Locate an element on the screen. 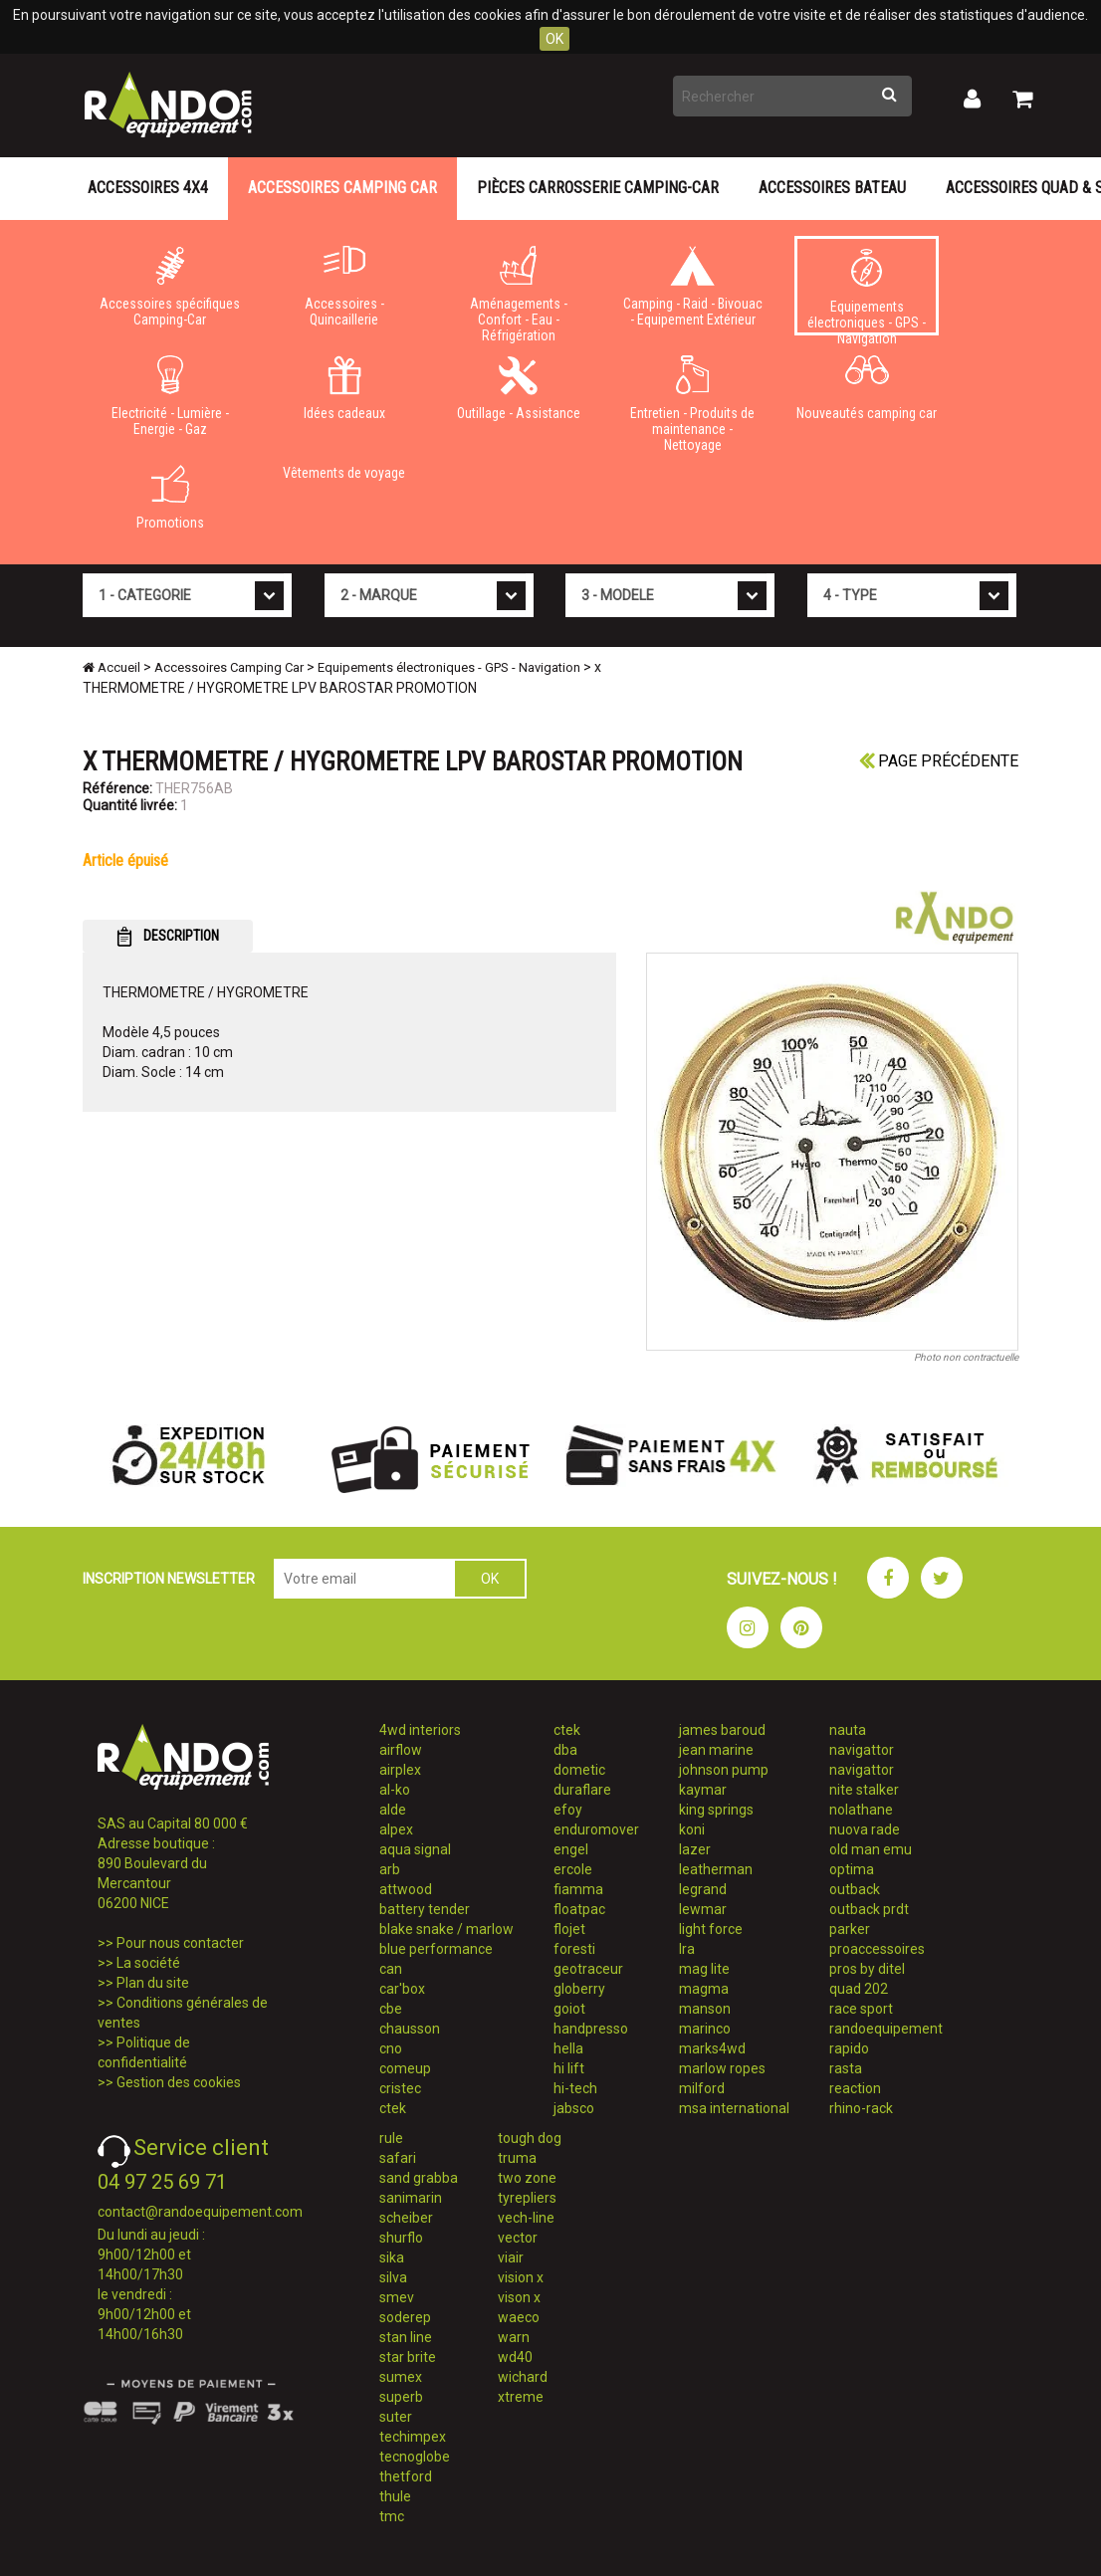 This screenshot has width=1101, height=2576. sand grabba is located at coordinates (418, 2178).